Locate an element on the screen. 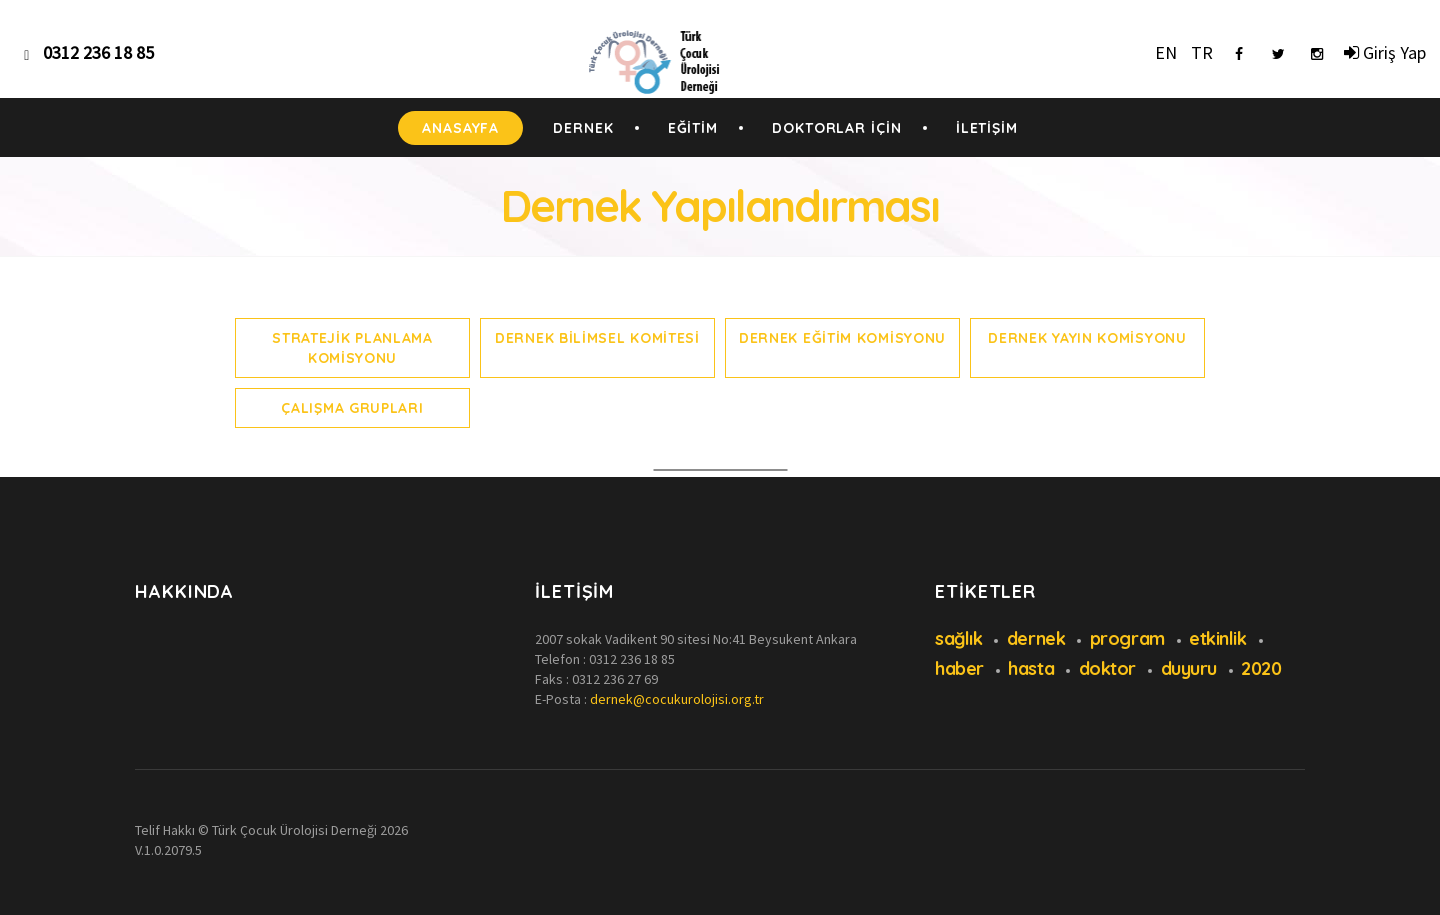 This screenshot has width=1440, height=915. 2020 is located at coordinates (1261, 668).